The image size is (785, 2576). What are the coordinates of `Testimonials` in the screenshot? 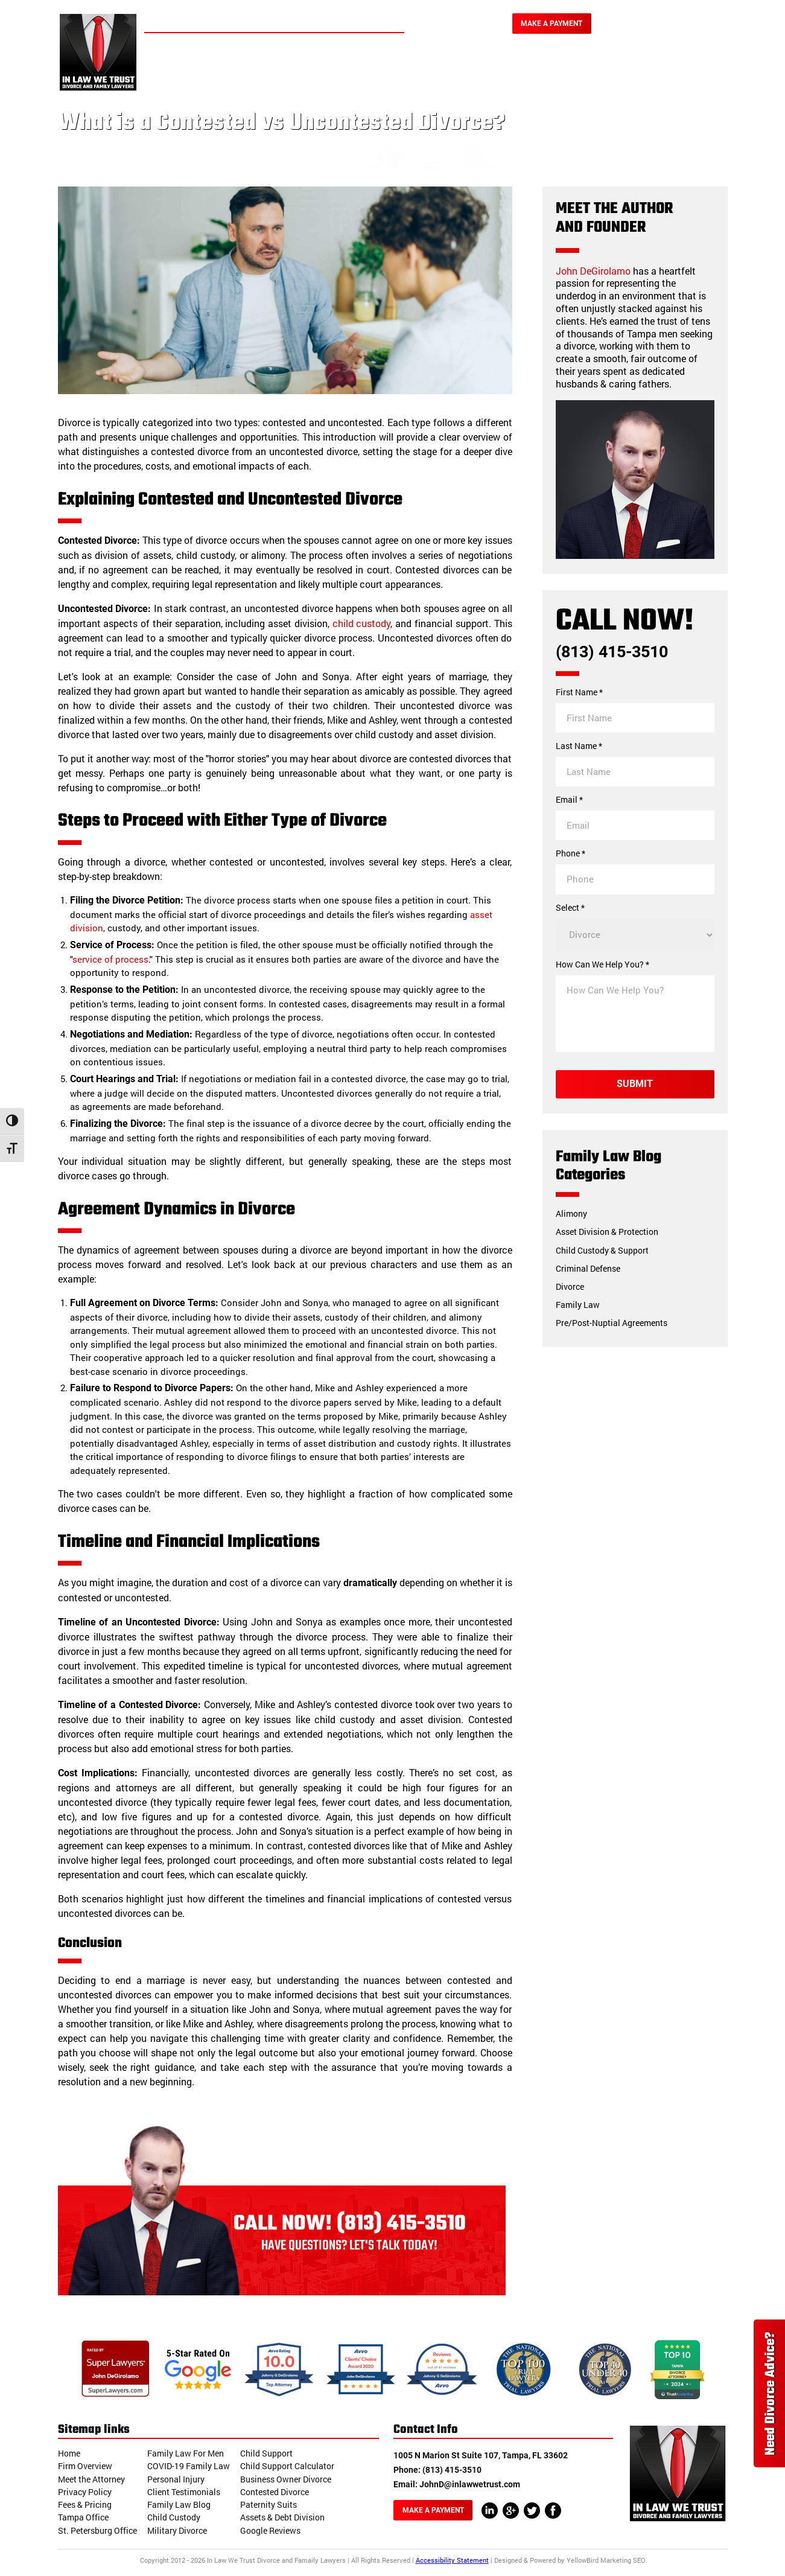 It's located at (601, 68).